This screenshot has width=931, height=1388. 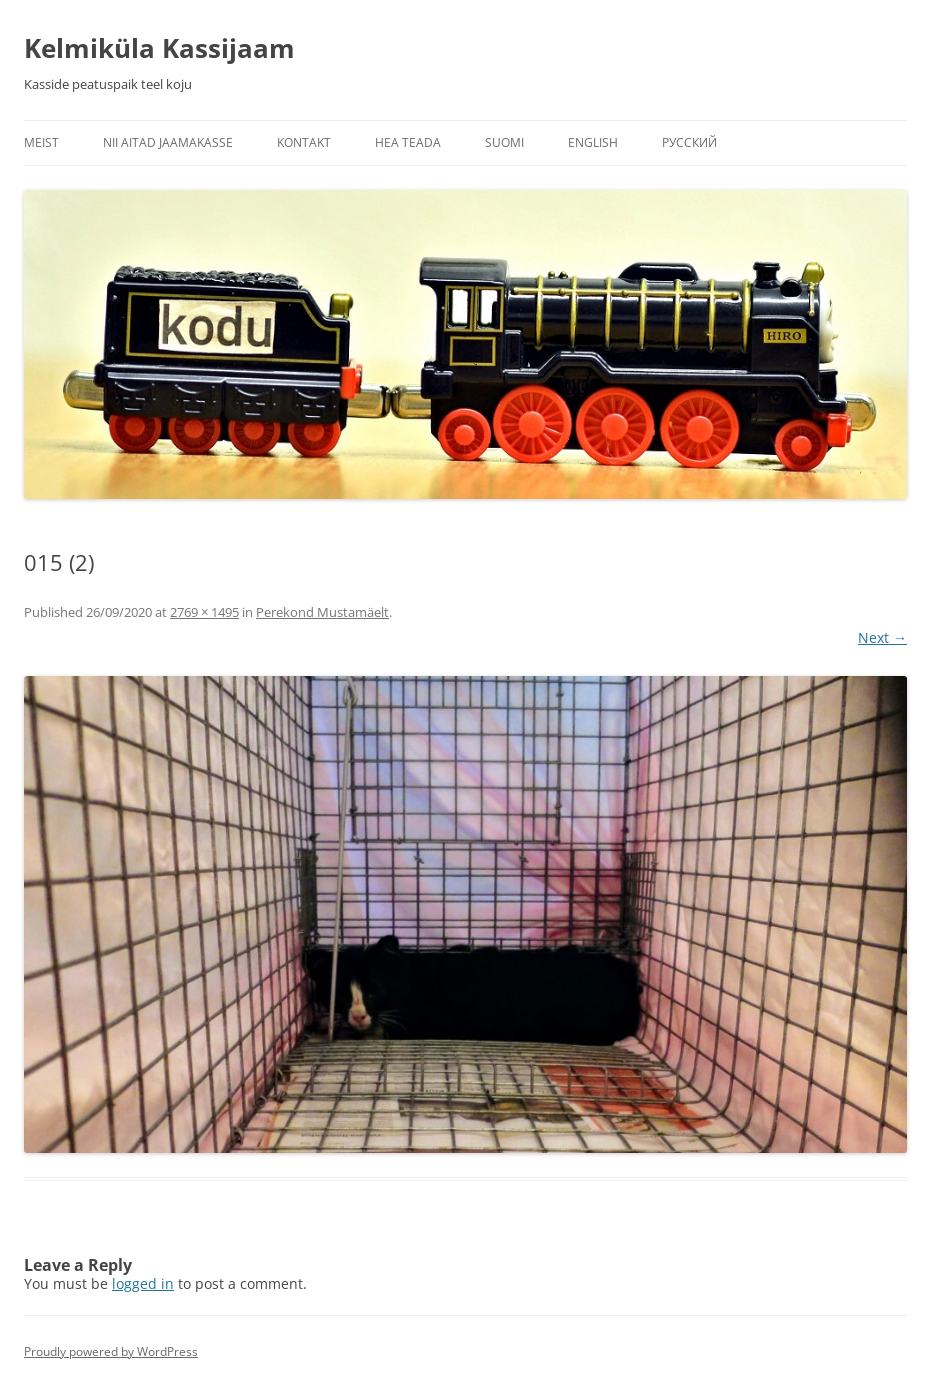 What do you see at coordinates (168, 142) in the screenshot?
I see `Nii aitad jaamakasse` at bounding box center [168, 142].